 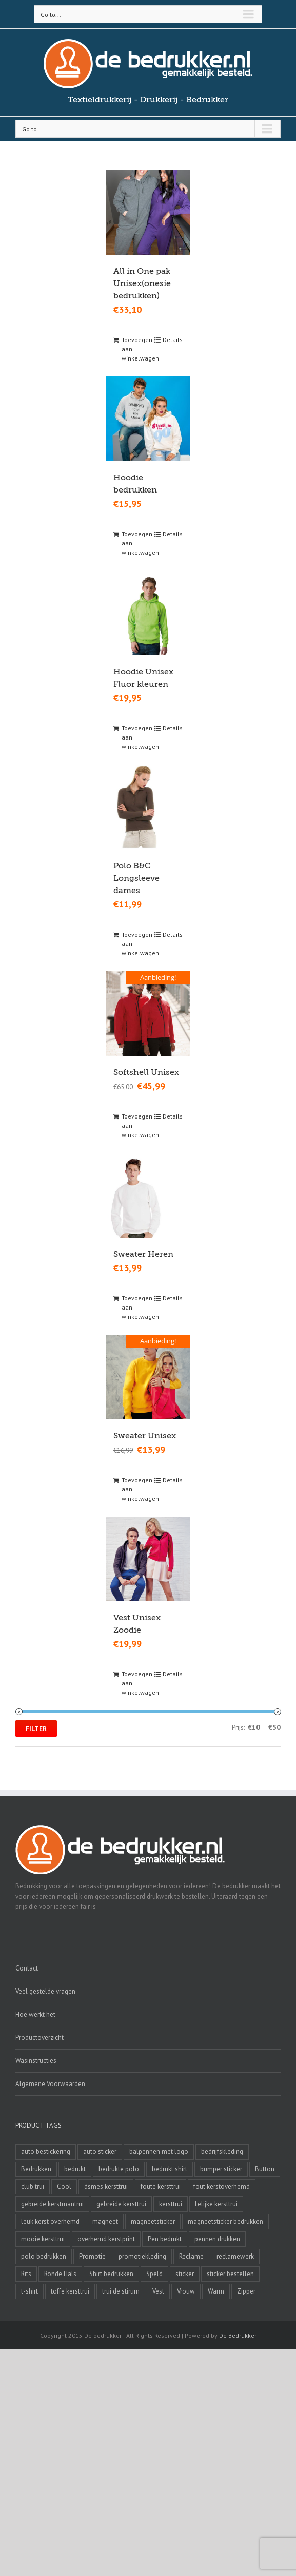 I want to click on De Bedrukker, so click(x=237, y=2335).